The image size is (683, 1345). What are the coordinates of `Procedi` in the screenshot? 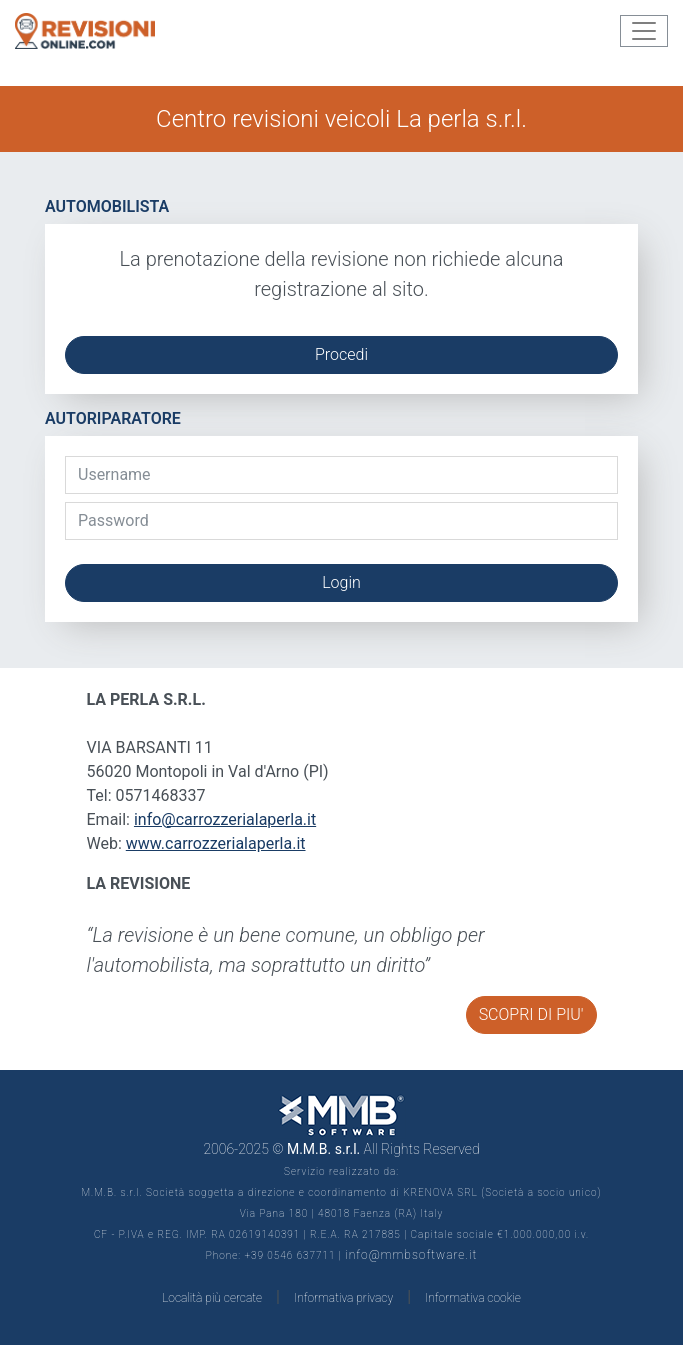 It's located at (341, 354).